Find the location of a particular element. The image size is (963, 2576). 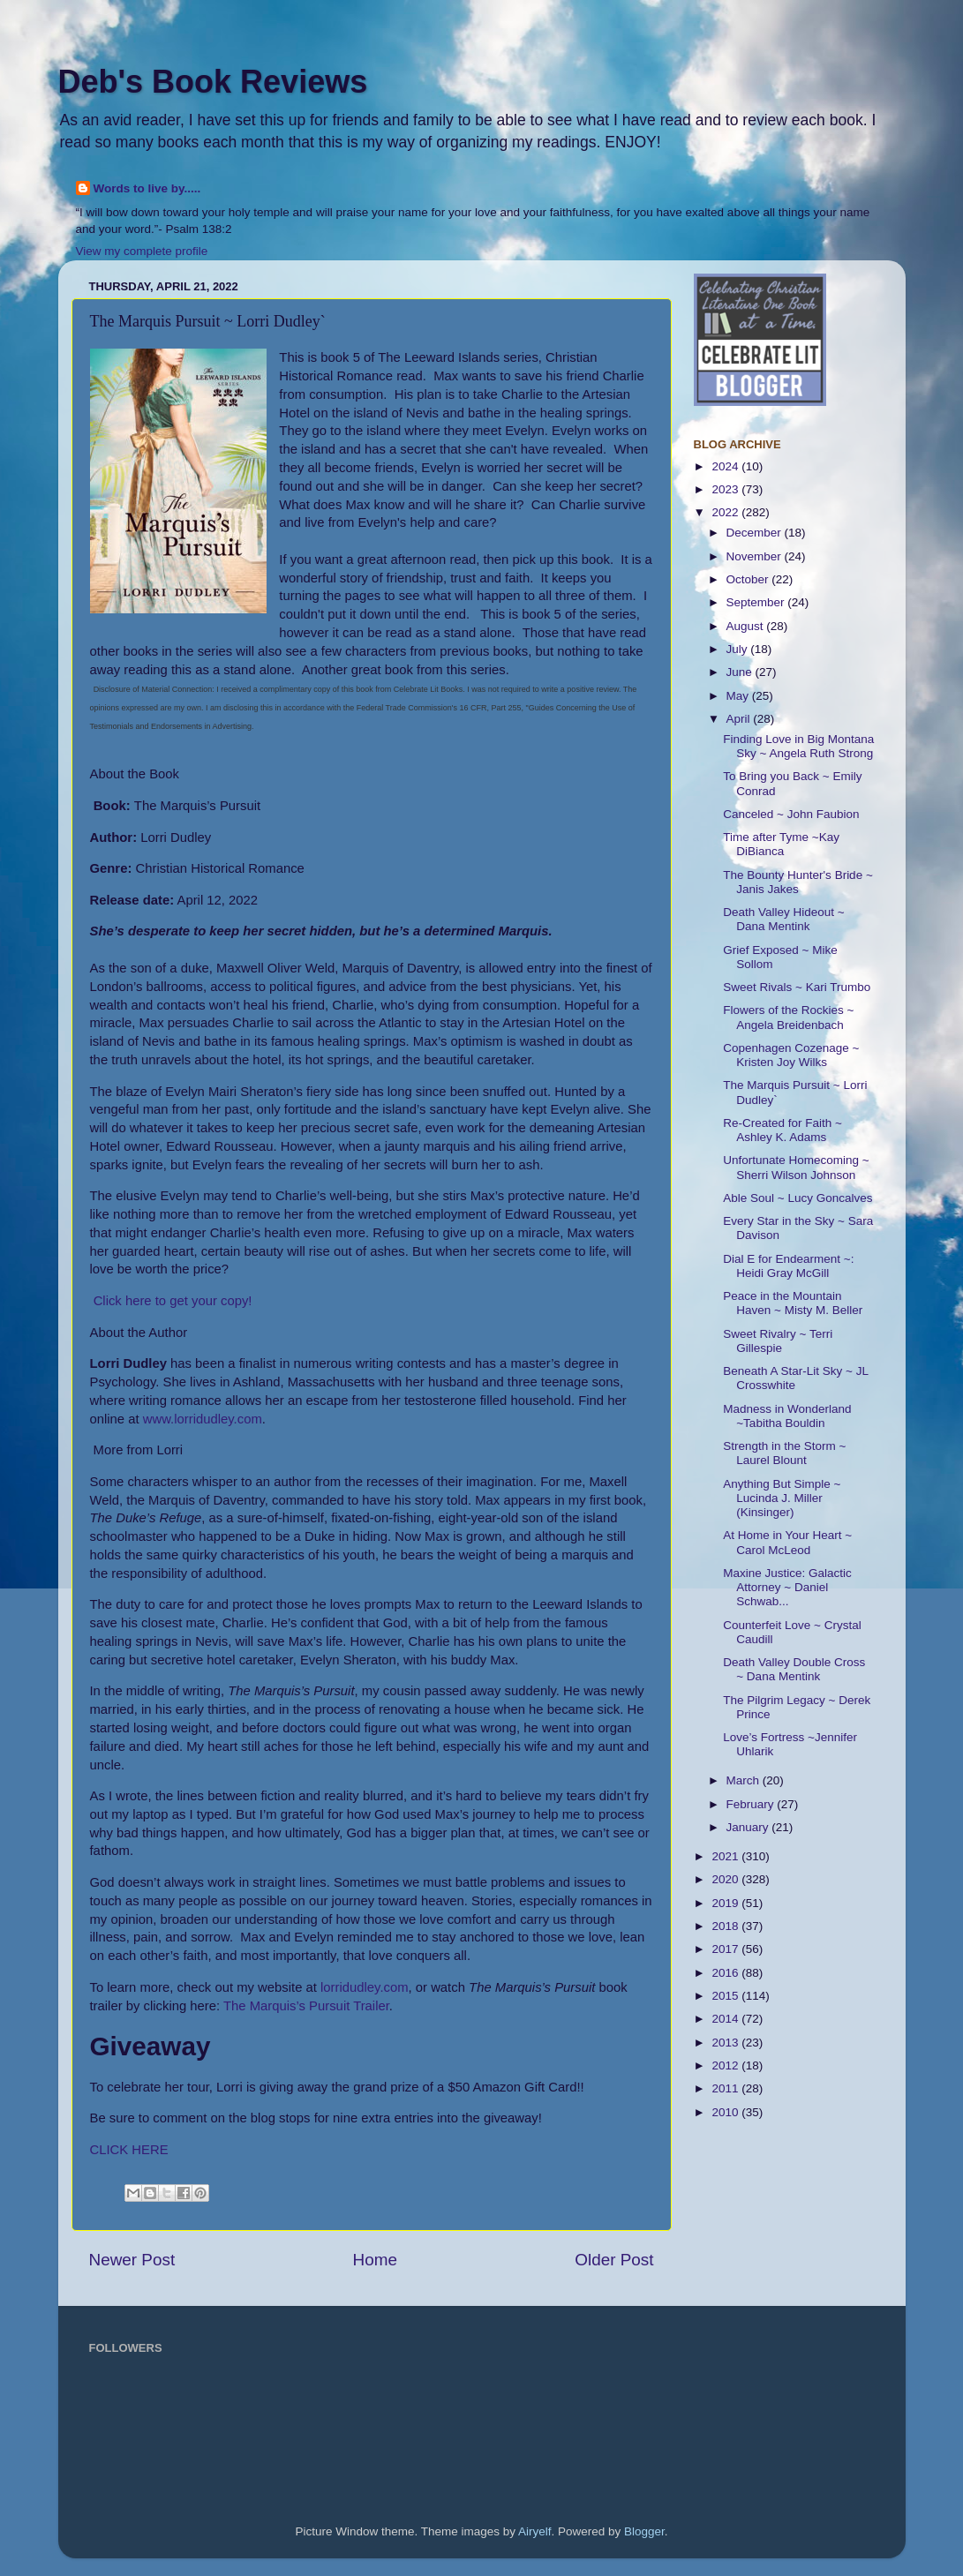

2022 is located at coordinates (726, 512).